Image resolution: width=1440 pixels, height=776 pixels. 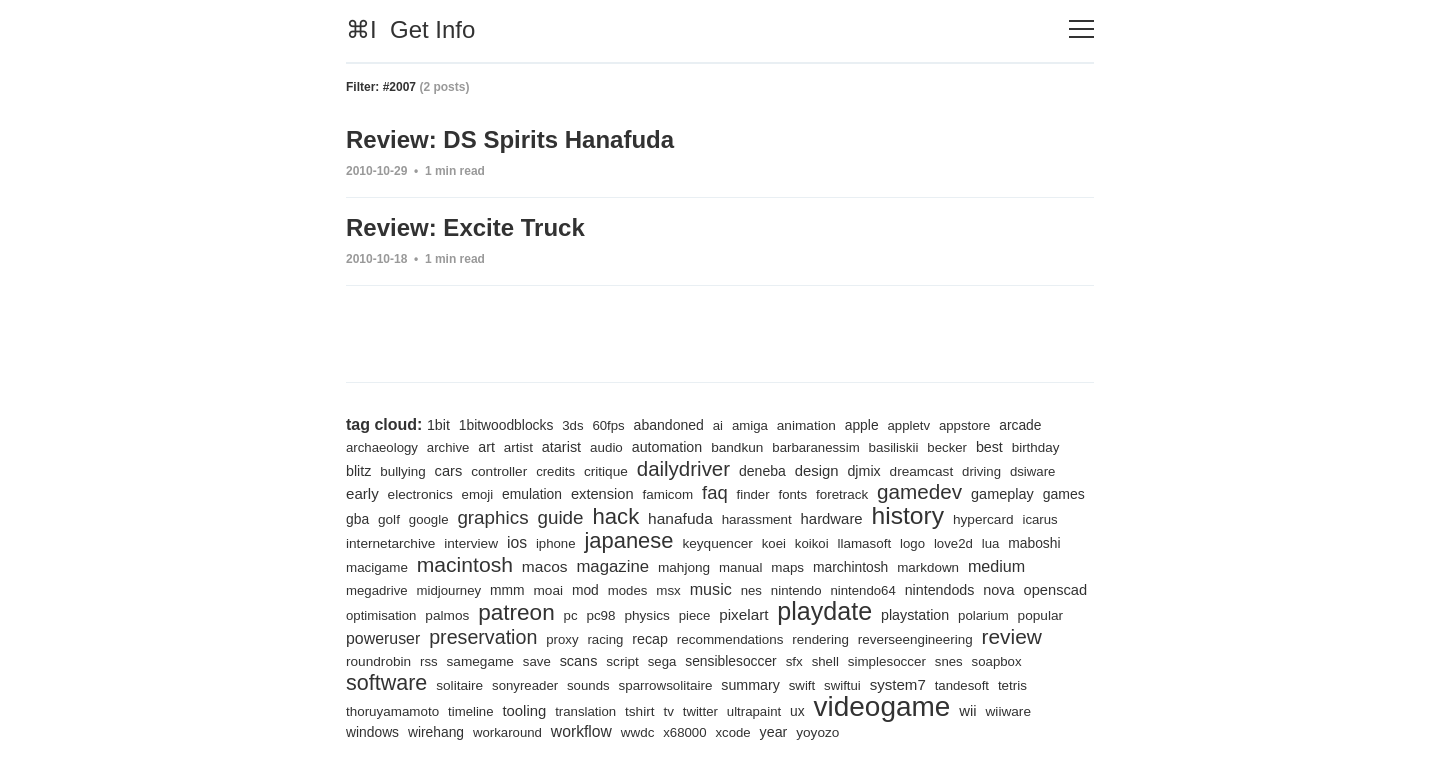 What do you see at coordinates (585, 711) in the screenshot?
I see `translation` at bounding box center [585, 711].